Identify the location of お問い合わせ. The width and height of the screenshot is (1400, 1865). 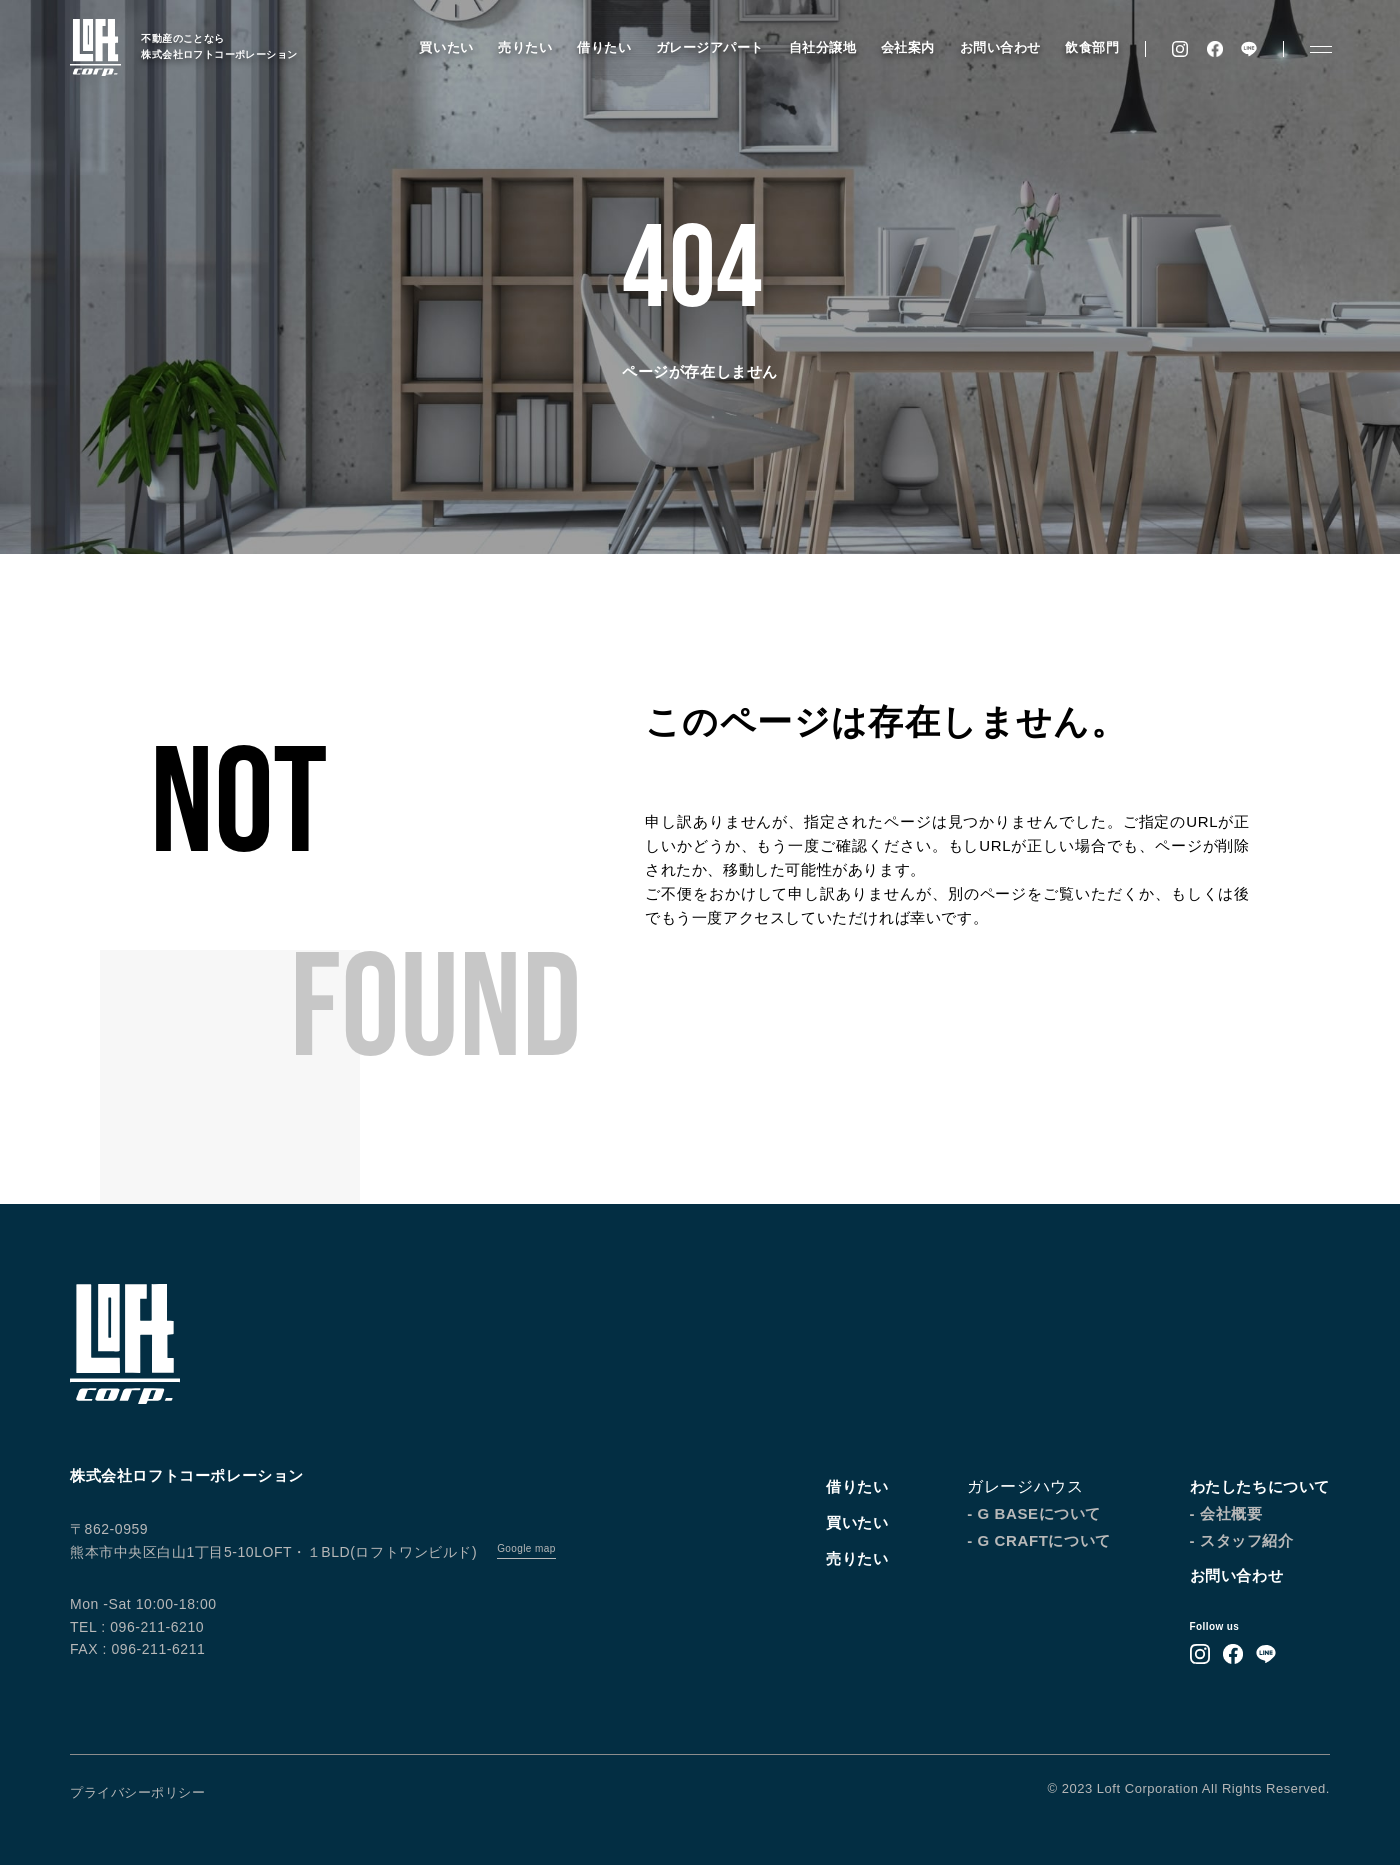
(999, 48).